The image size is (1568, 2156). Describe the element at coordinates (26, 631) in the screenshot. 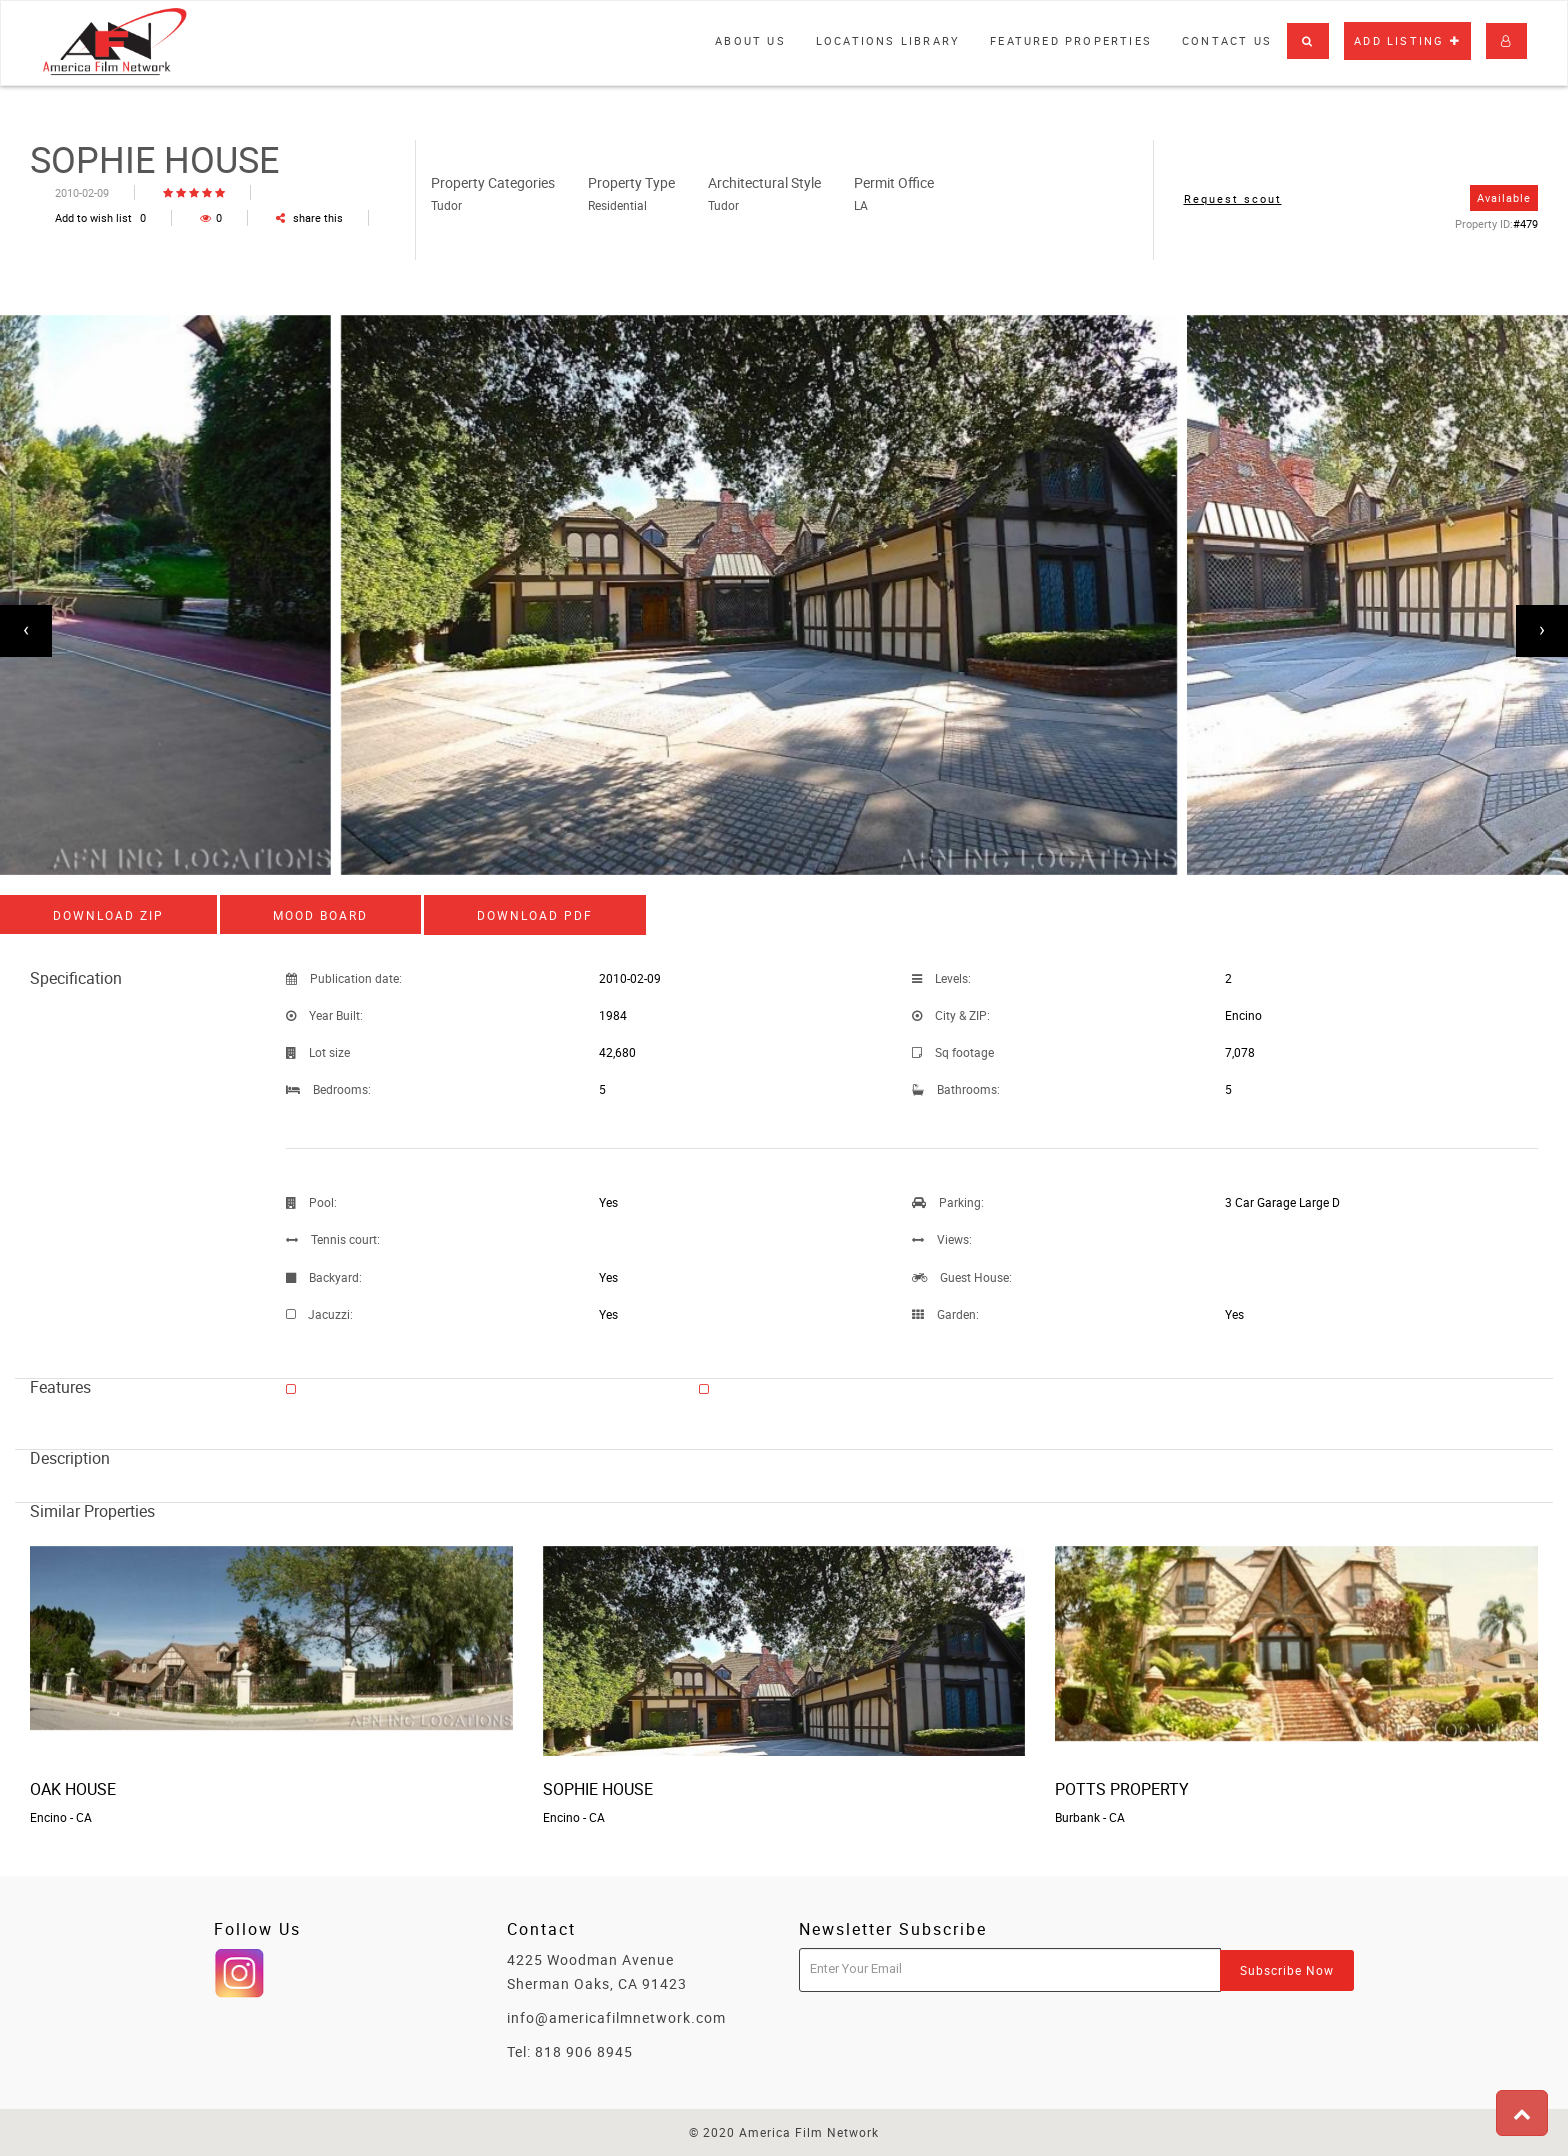

I see `[presentation]` at that location.